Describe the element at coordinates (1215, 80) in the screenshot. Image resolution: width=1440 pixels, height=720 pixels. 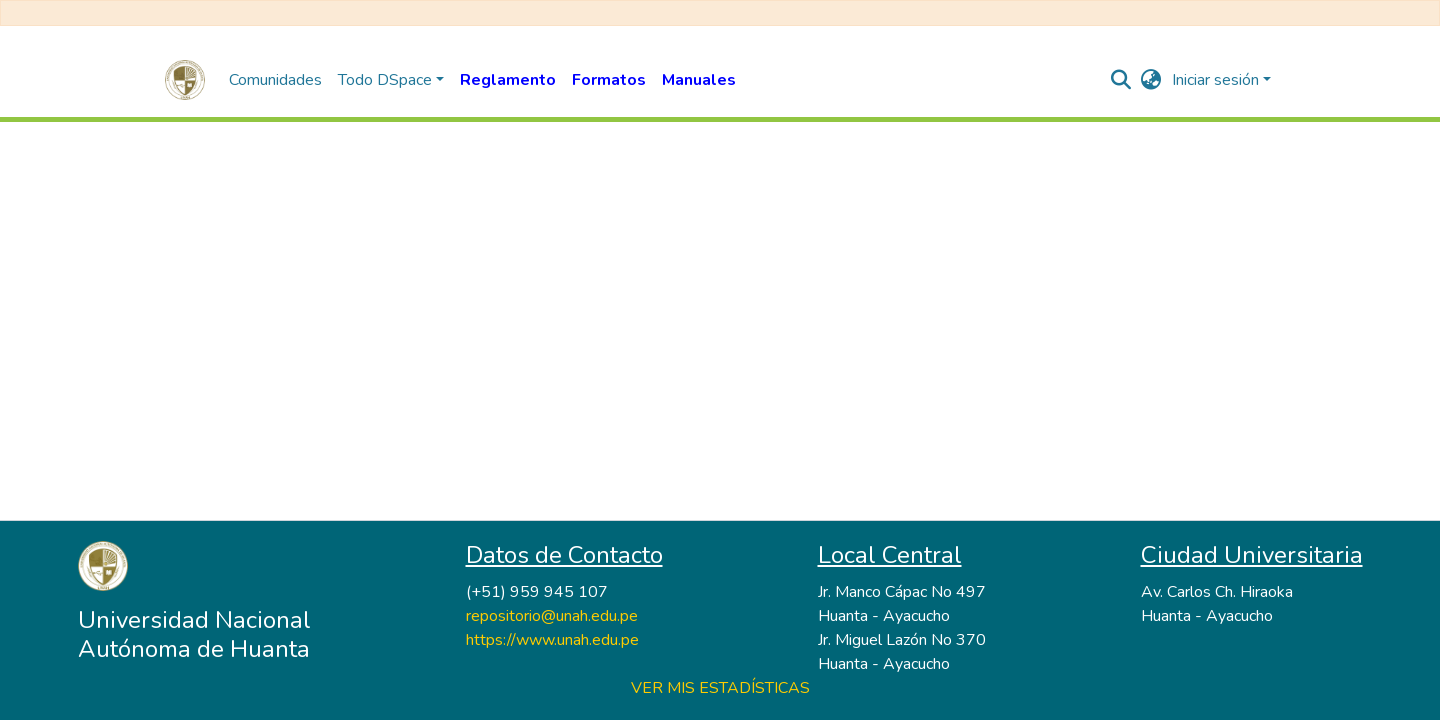
I see `Iniciar sesión` at that location.